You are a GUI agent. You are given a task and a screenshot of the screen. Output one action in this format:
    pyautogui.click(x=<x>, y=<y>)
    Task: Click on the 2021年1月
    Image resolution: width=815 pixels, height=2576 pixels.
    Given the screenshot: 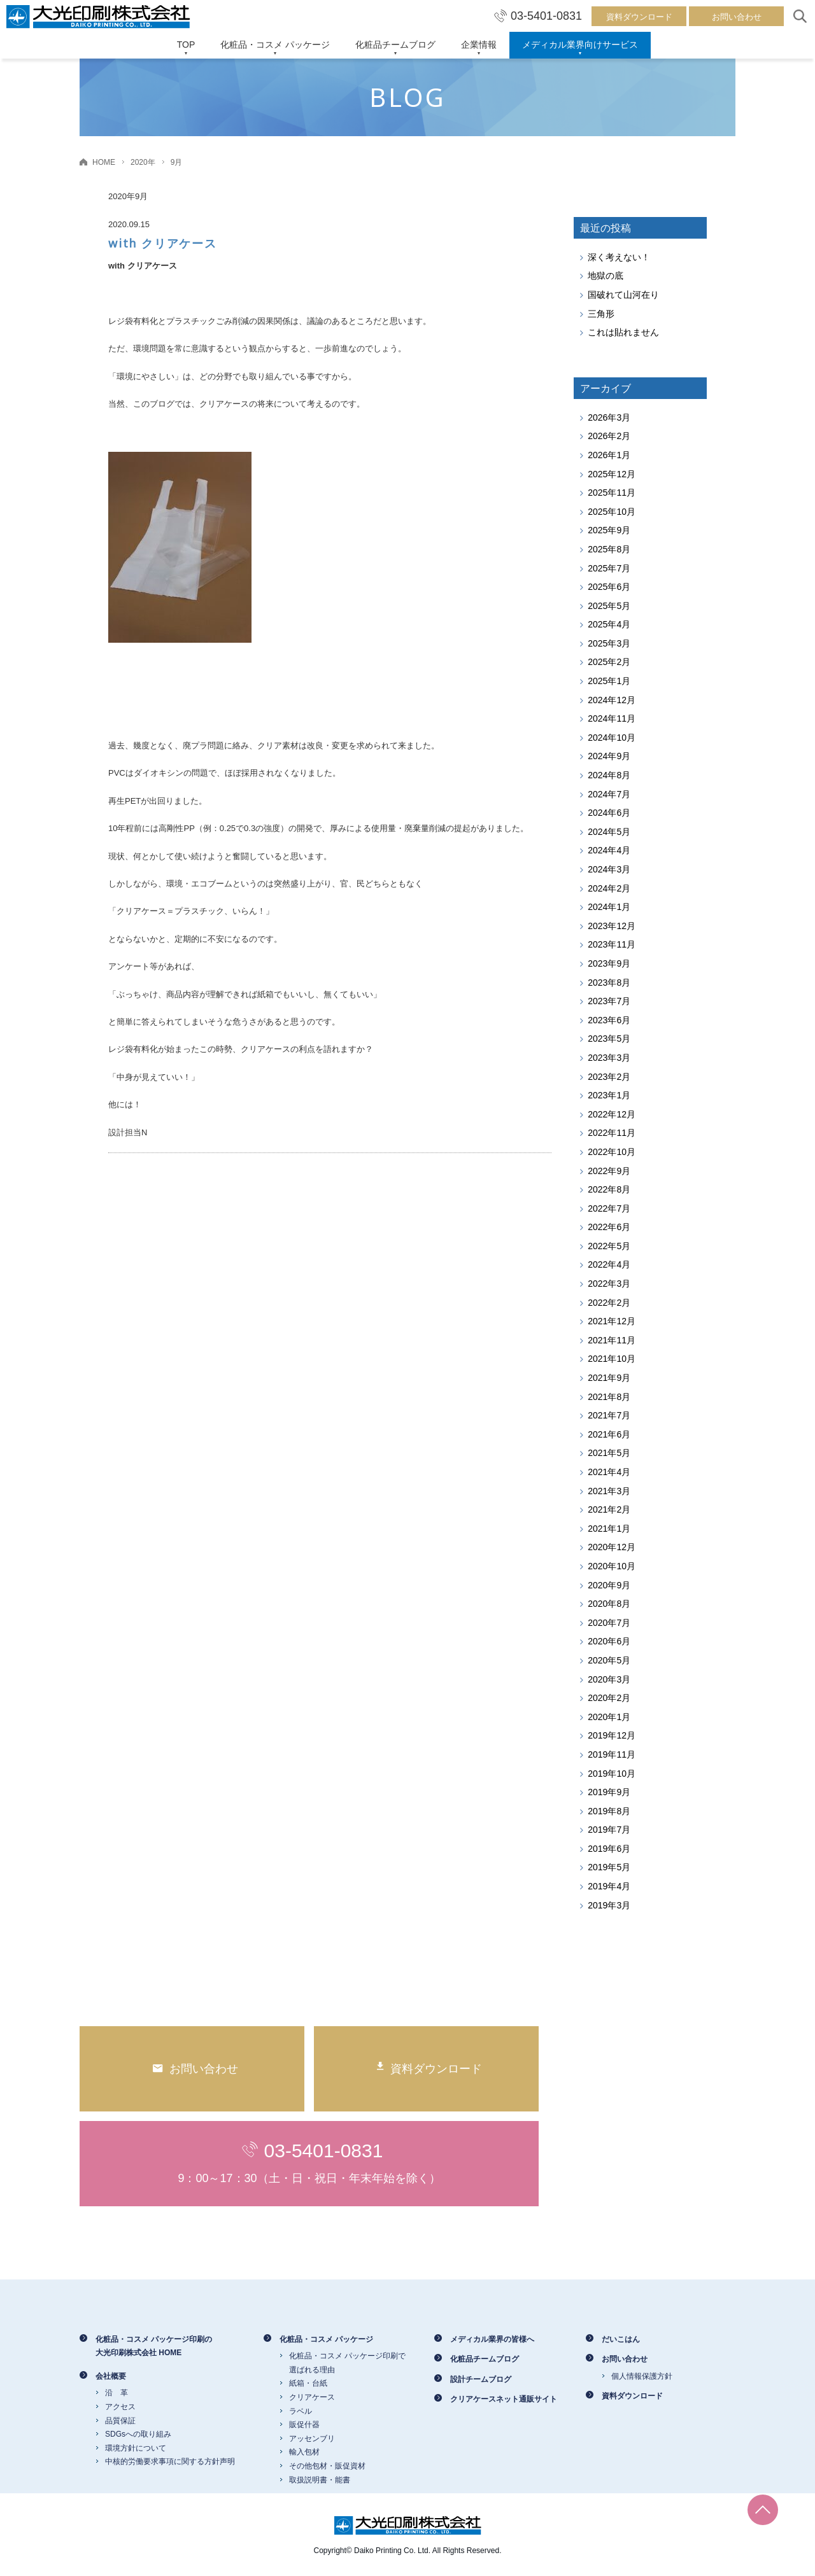 What is the action you would take?
    pyautogui.click(x=609, y=1528)
    